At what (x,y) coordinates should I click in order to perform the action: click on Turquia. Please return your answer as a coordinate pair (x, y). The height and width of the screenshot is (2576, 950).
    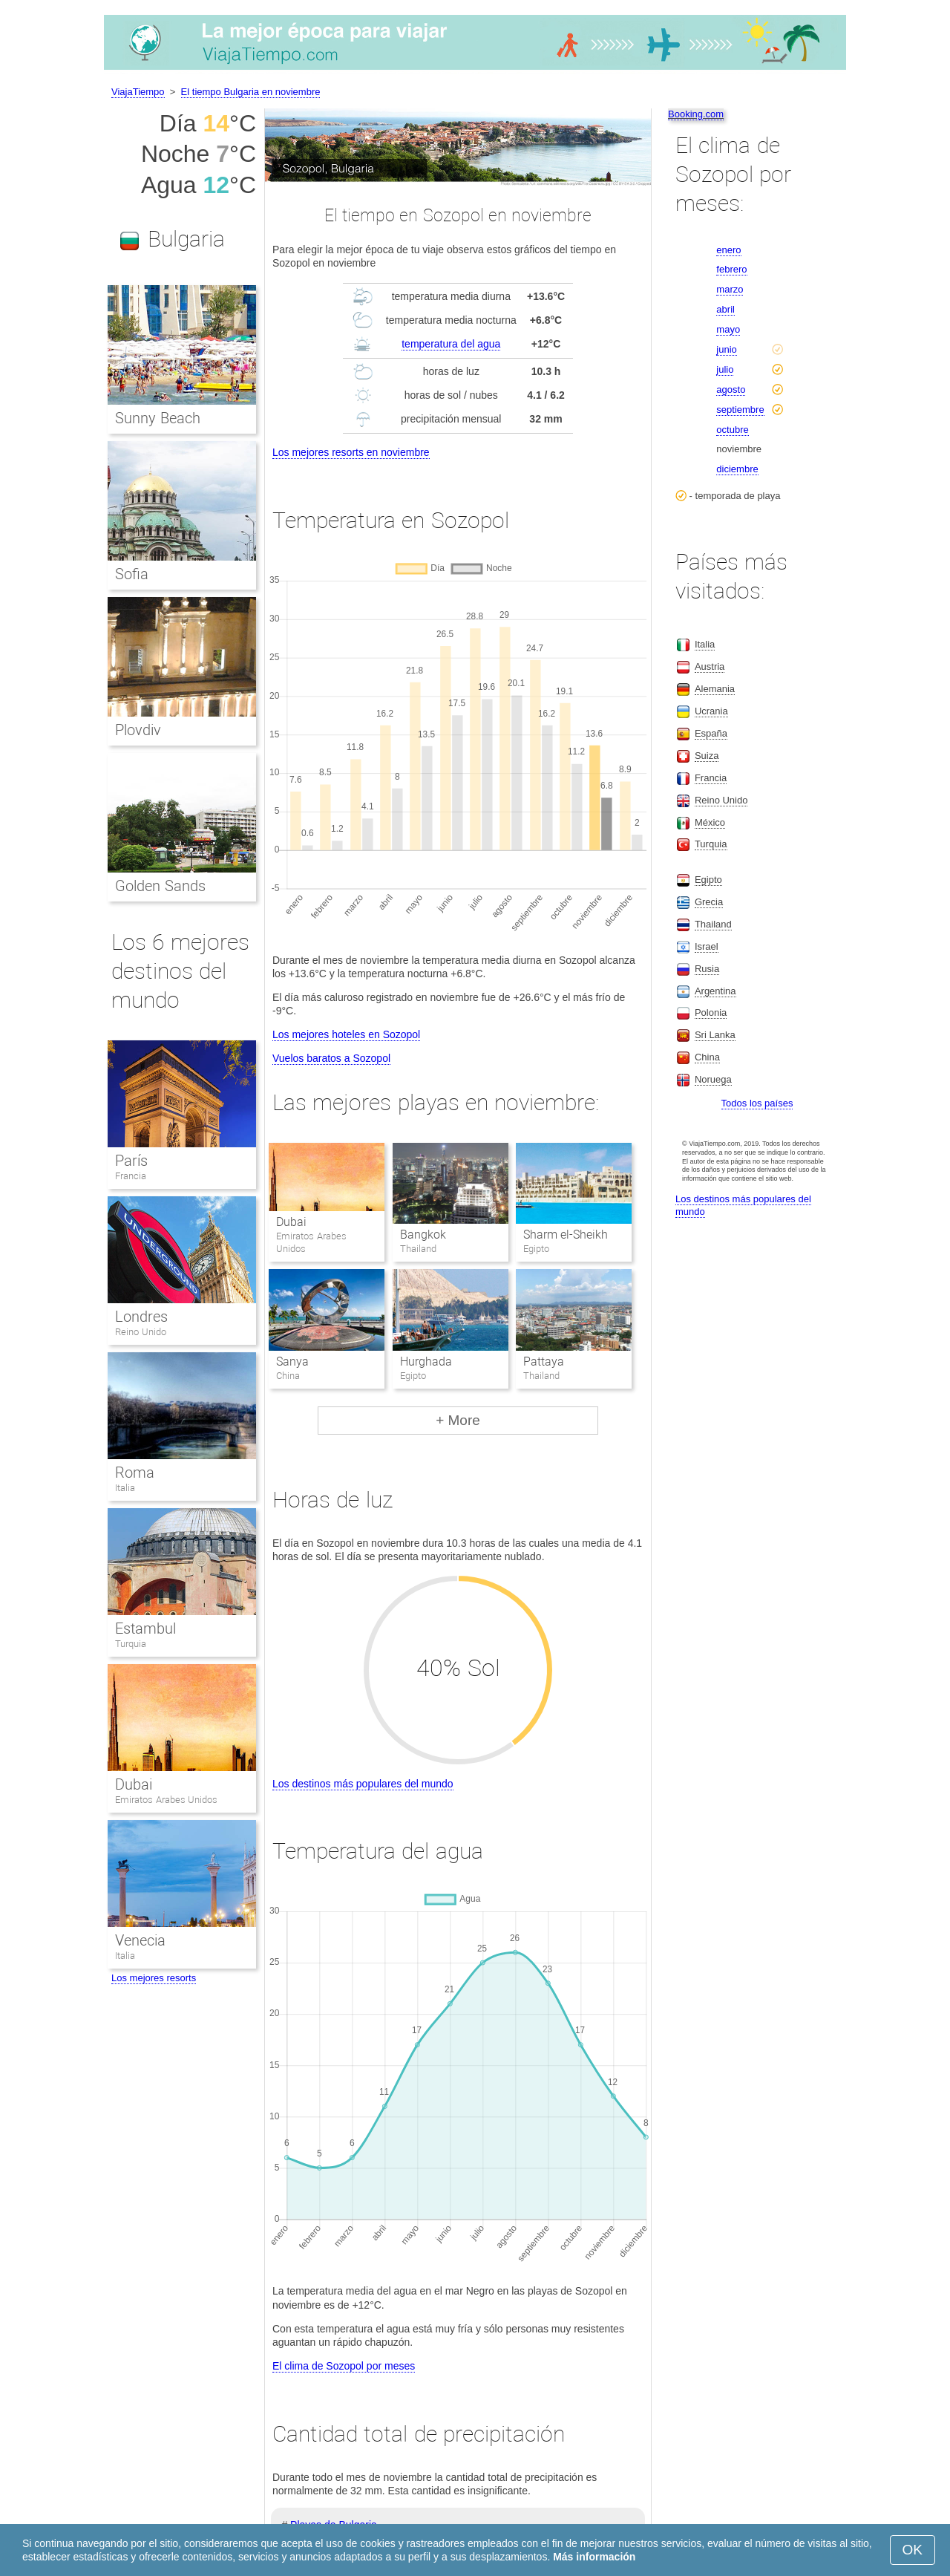
    Looking at the image, I should click on (130, 1643).